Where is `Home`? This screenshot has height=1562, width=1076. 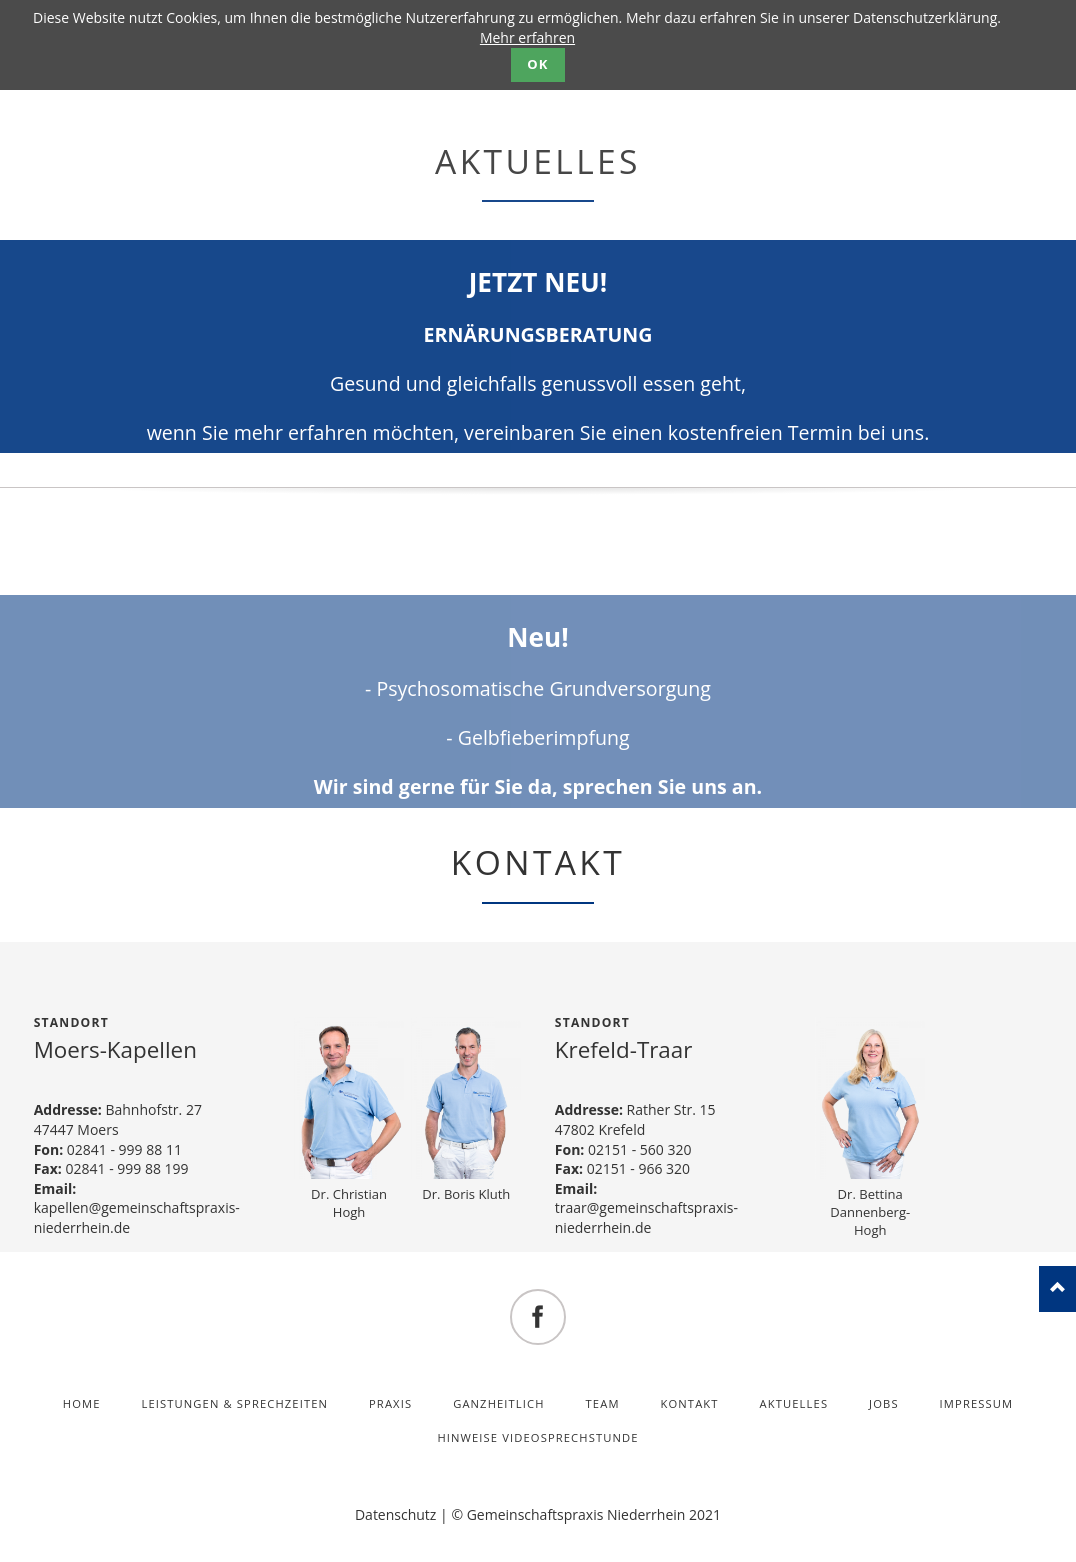 Home is located at coordinates (82, 1403).